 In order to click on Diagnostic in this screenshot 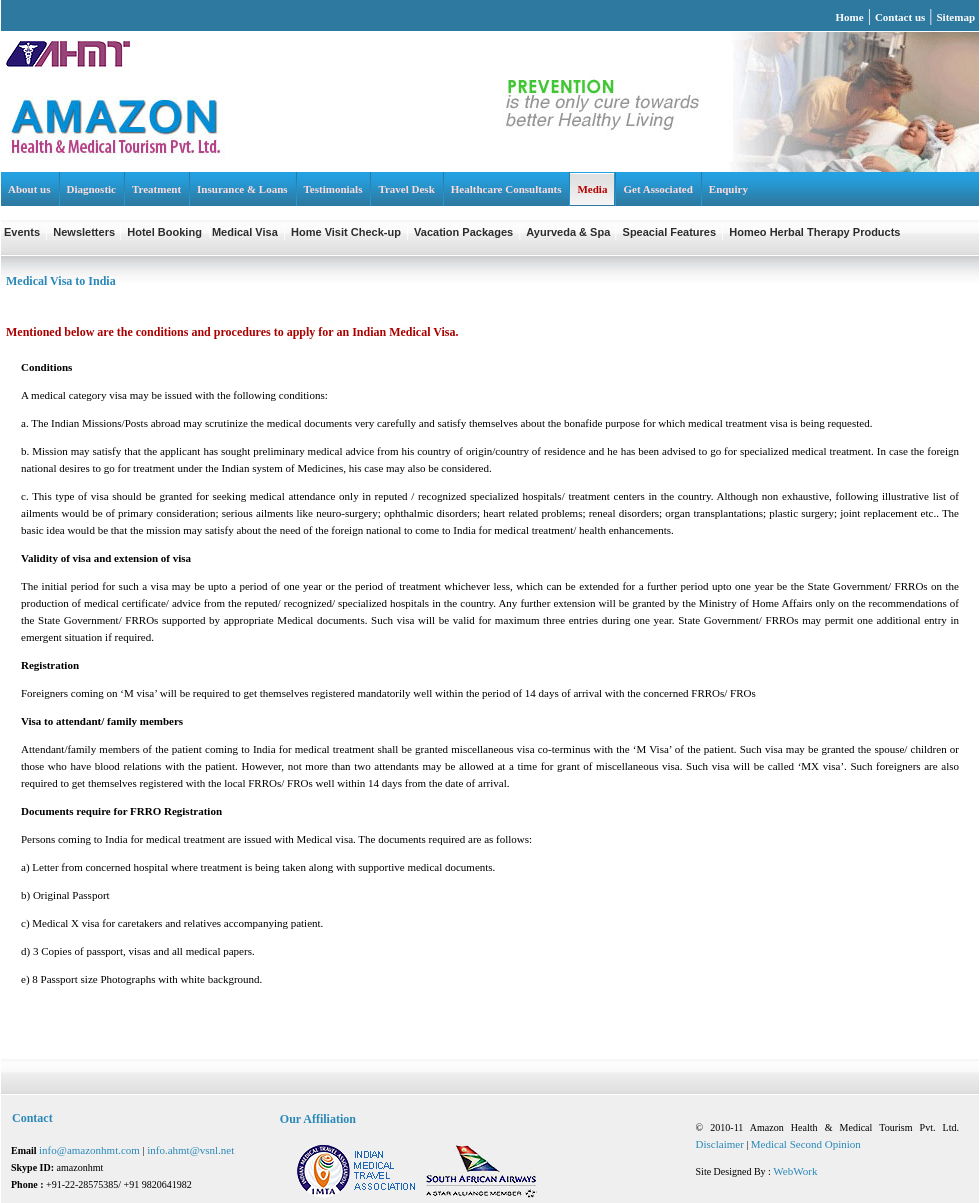, I will do `click(92, 189)`.